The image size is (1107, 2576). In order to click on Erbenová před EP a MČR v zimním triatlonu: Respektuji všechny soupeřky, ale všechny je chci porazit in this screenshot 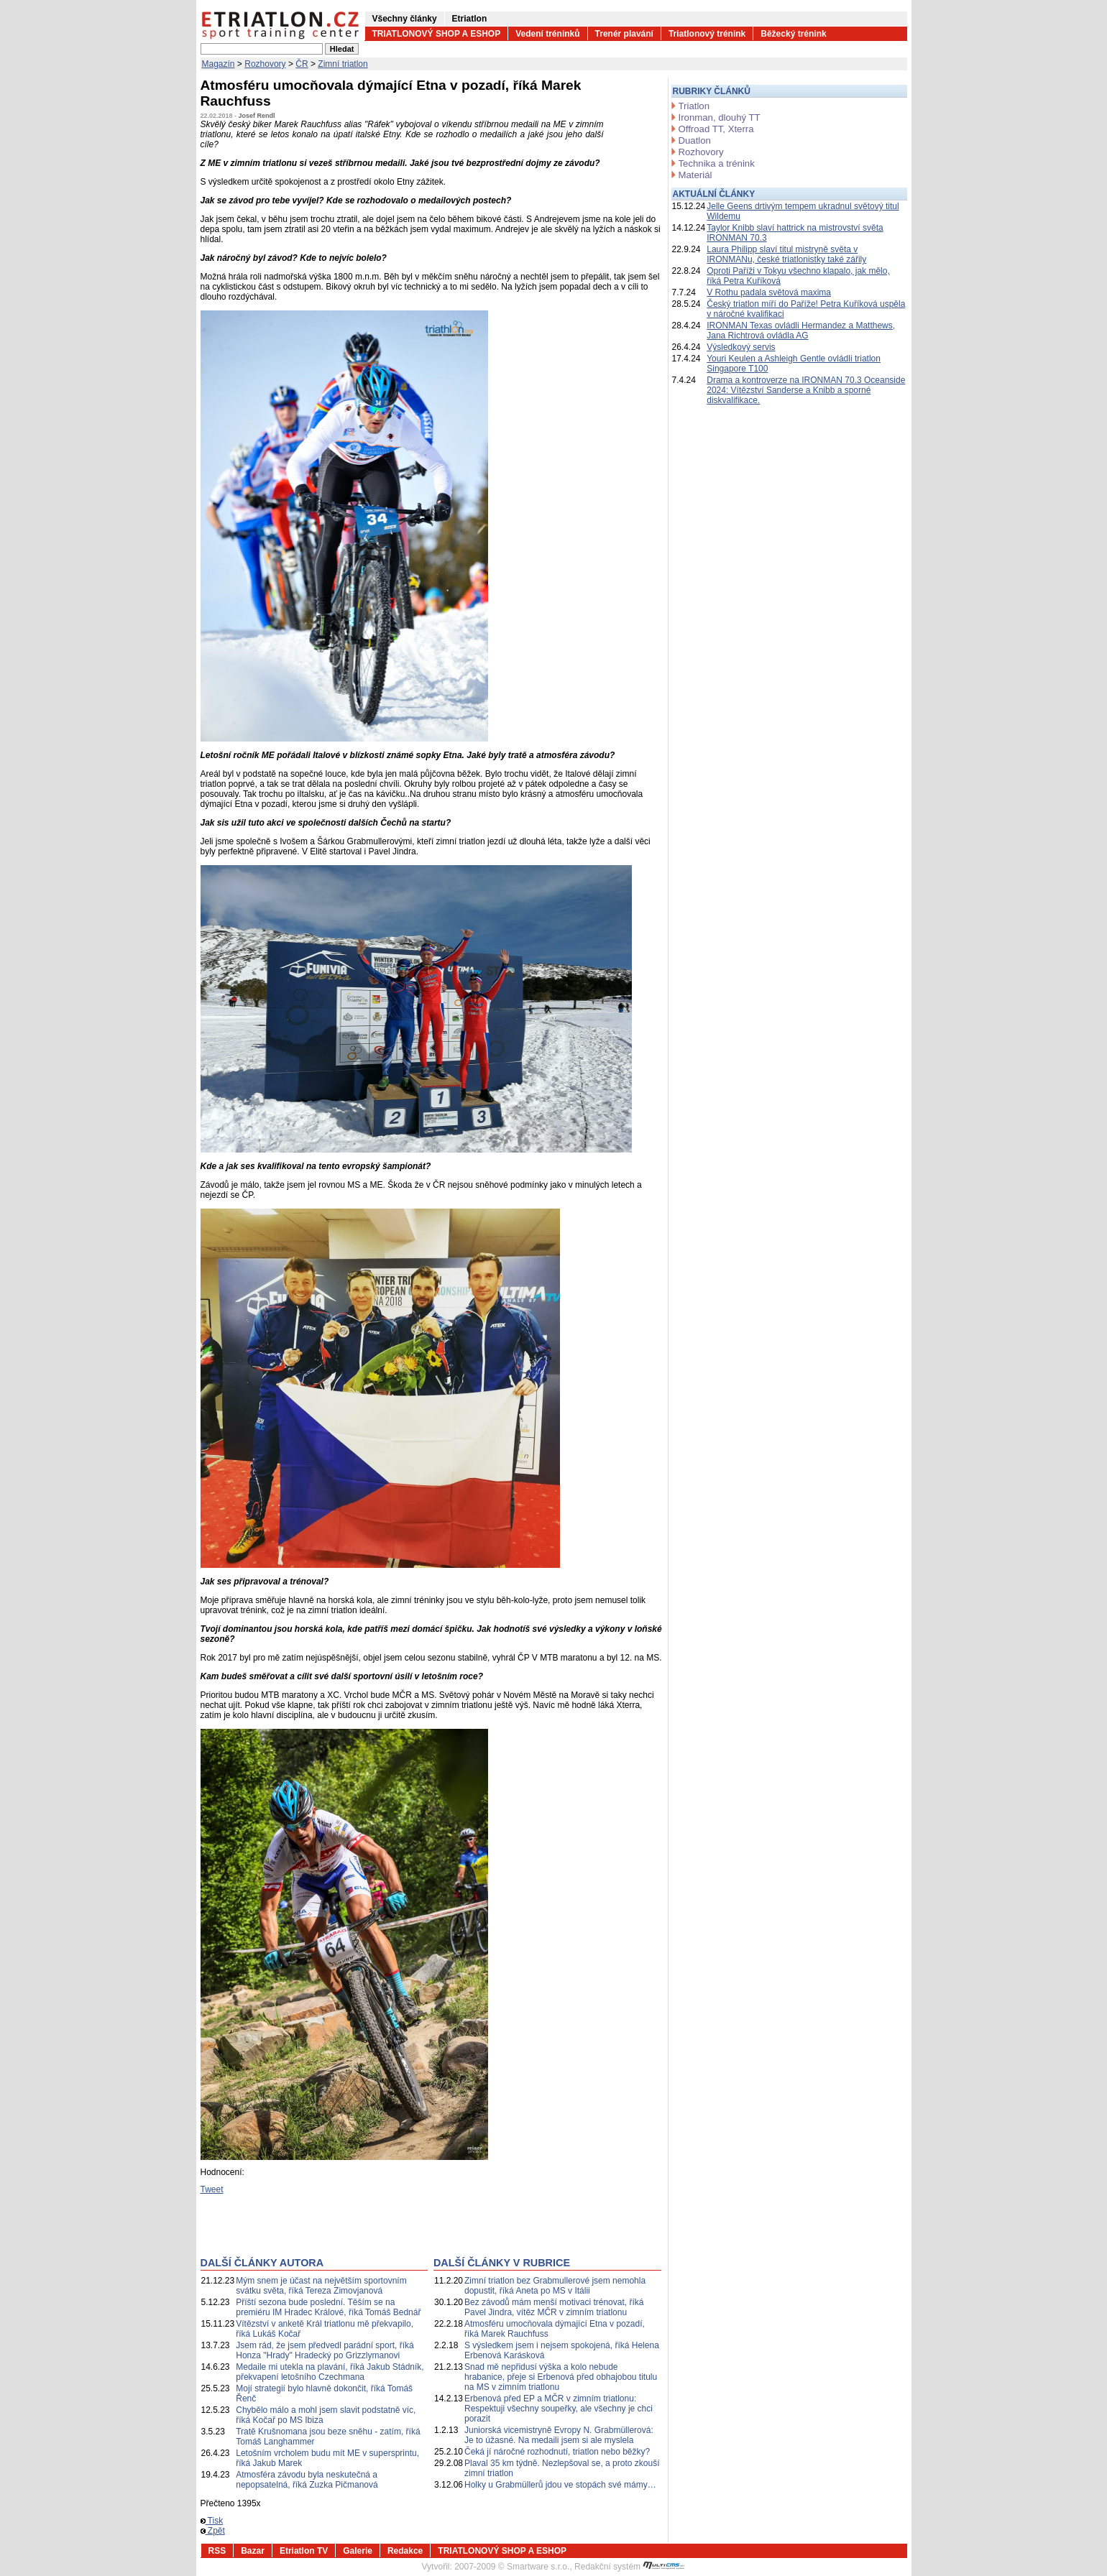, I will do `click(558, 2408)`.